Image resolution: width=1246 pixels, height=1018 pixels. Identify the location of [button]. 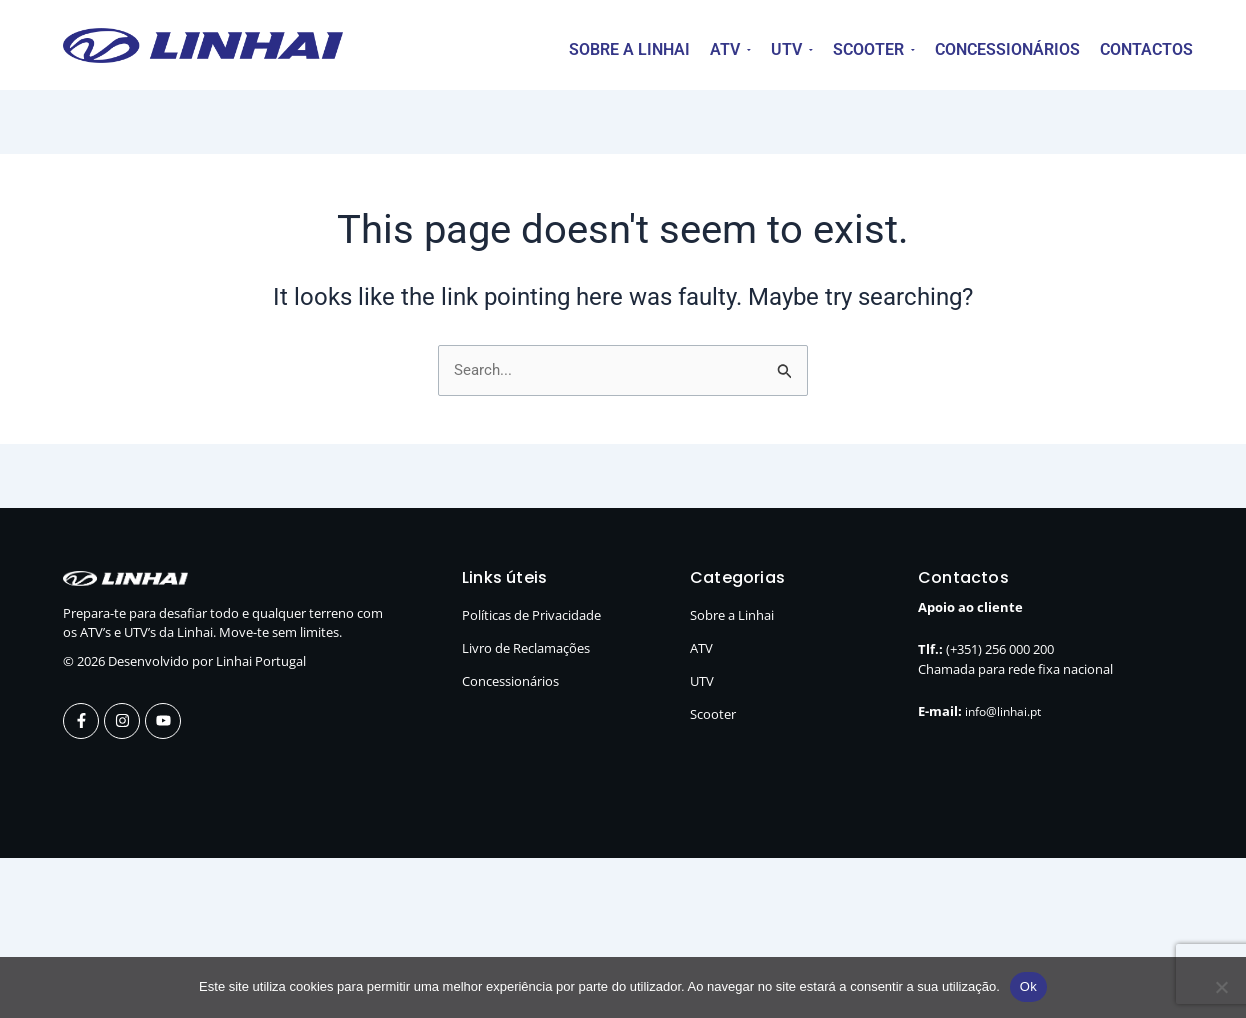
(730, 50).